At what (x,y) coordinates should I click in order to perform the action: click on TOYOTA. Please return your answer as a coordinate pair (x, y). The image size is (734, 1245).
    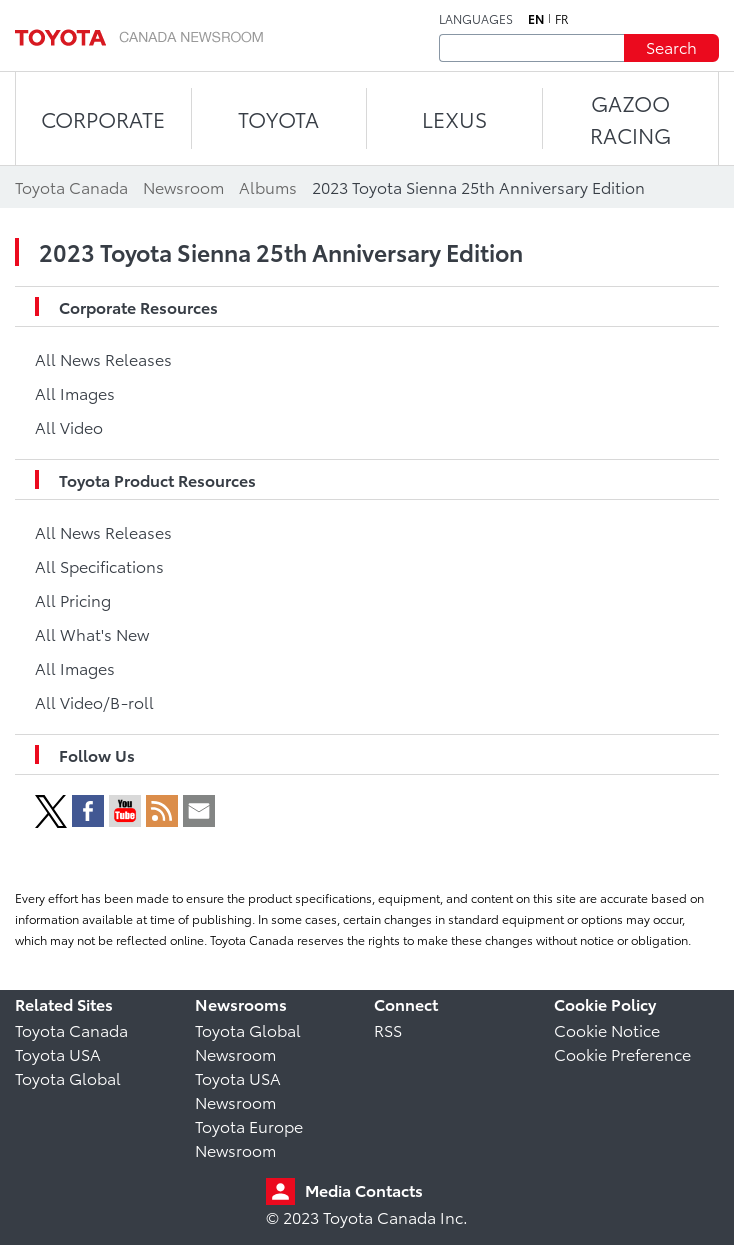
    Looking at the image, I should click on (278, 118).